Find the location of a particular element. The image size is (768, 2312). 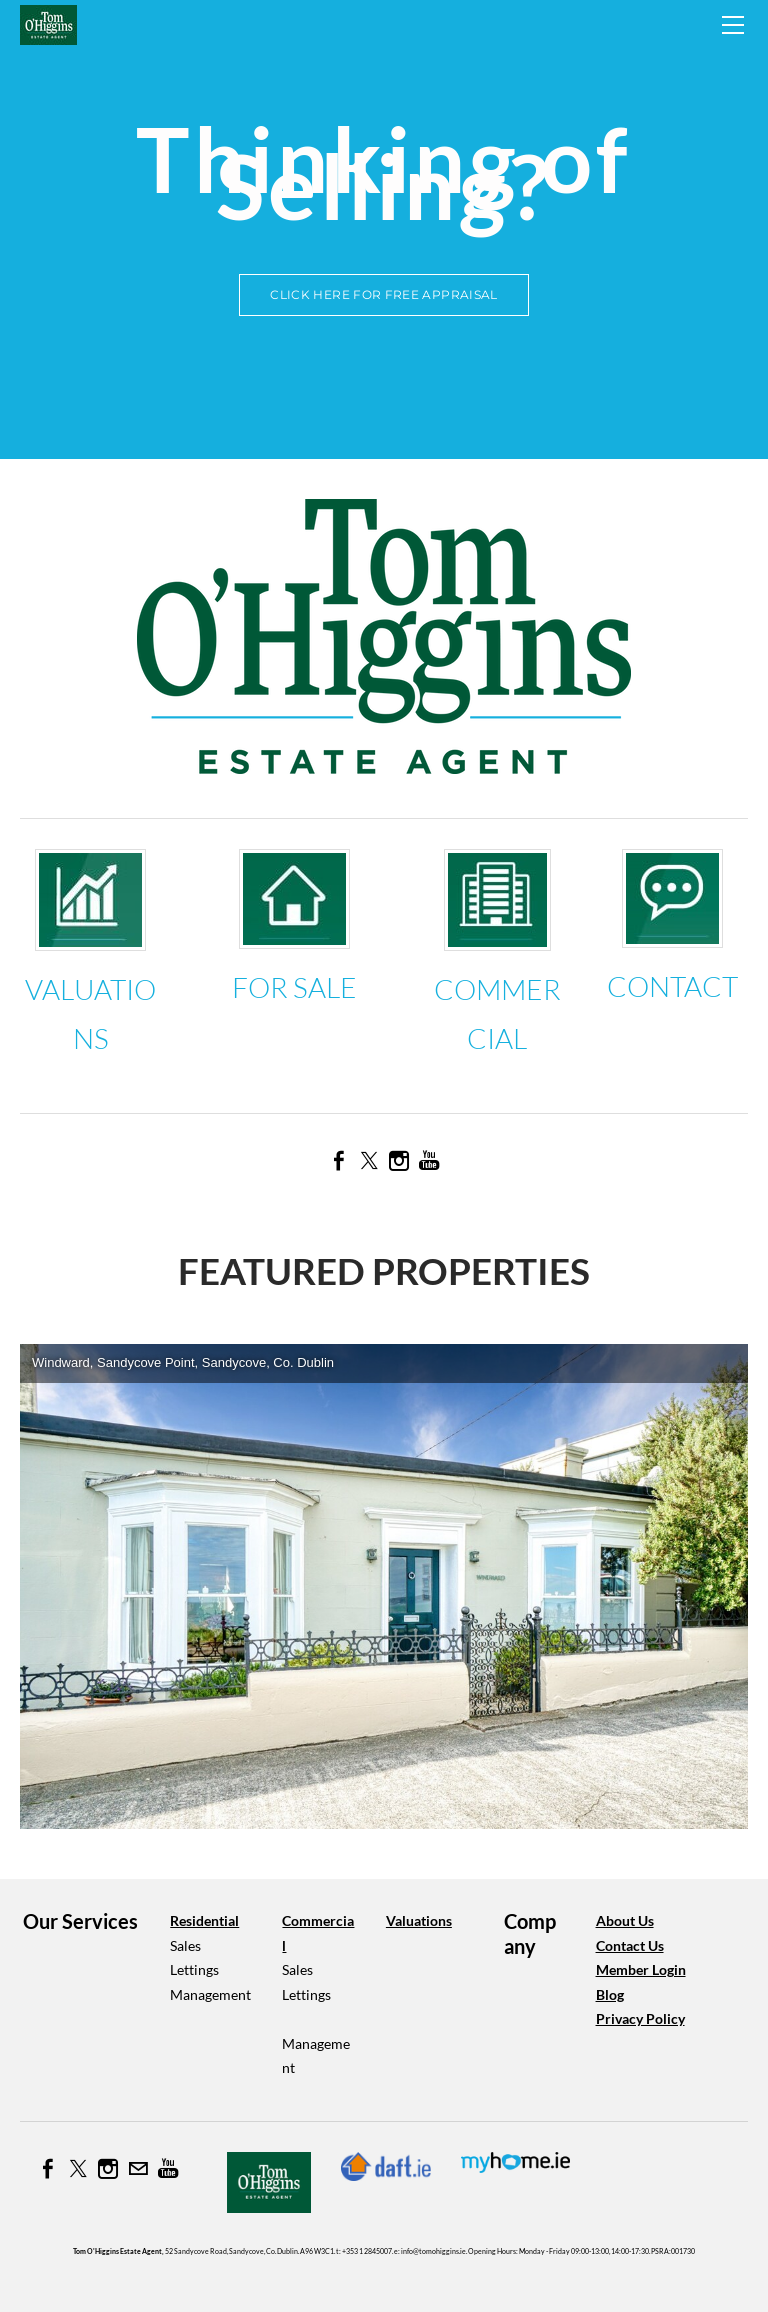

​Contact Us​ is located at coordinates (630, 1945).